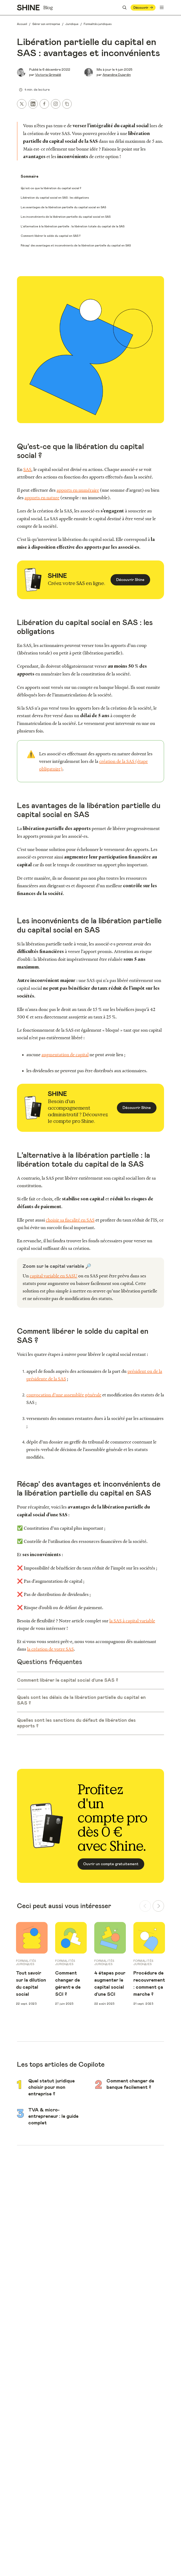  I want to click on Libération du capital social en SAS : les obligations, so click(55, 197).